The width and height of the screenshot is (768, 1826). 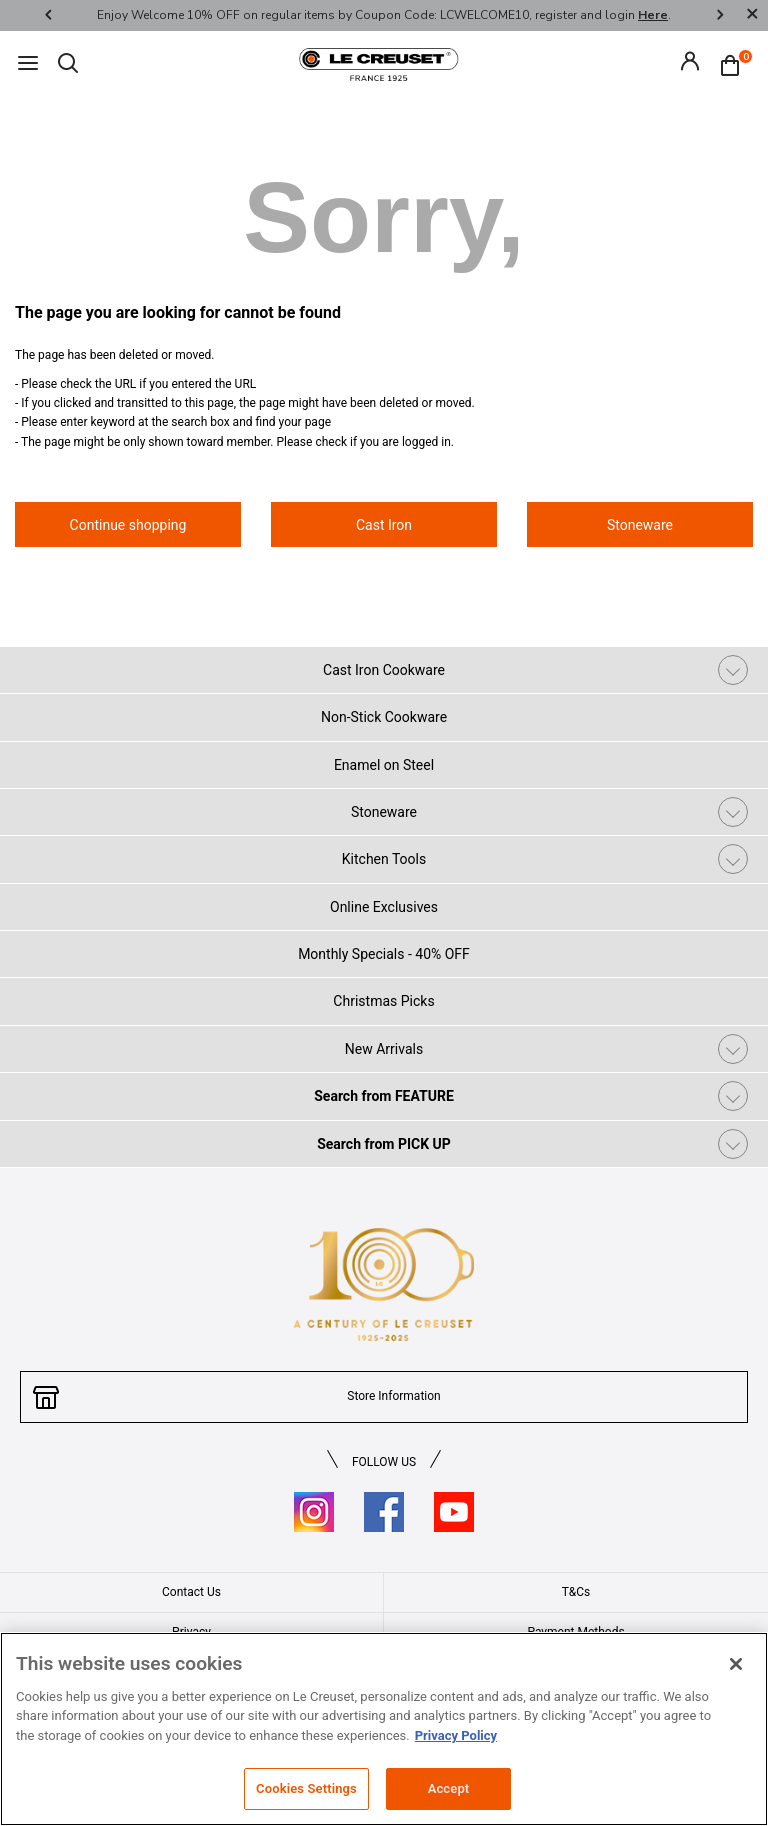 I want to click on Cookies Settings, so click(x=306, y=1788).